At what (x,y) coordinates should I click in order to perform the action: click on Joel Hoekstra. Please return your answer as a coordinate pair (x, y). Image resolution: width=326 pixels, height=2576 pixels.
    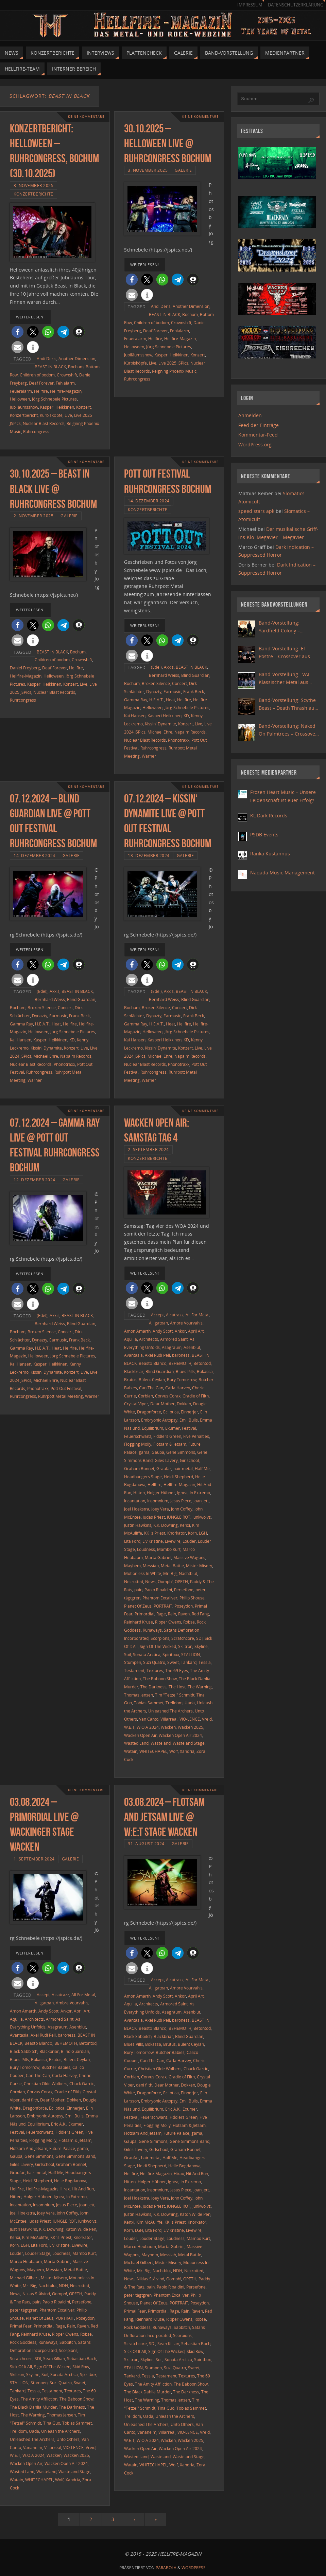
    Looking at the image, I should click on (136, 1509).